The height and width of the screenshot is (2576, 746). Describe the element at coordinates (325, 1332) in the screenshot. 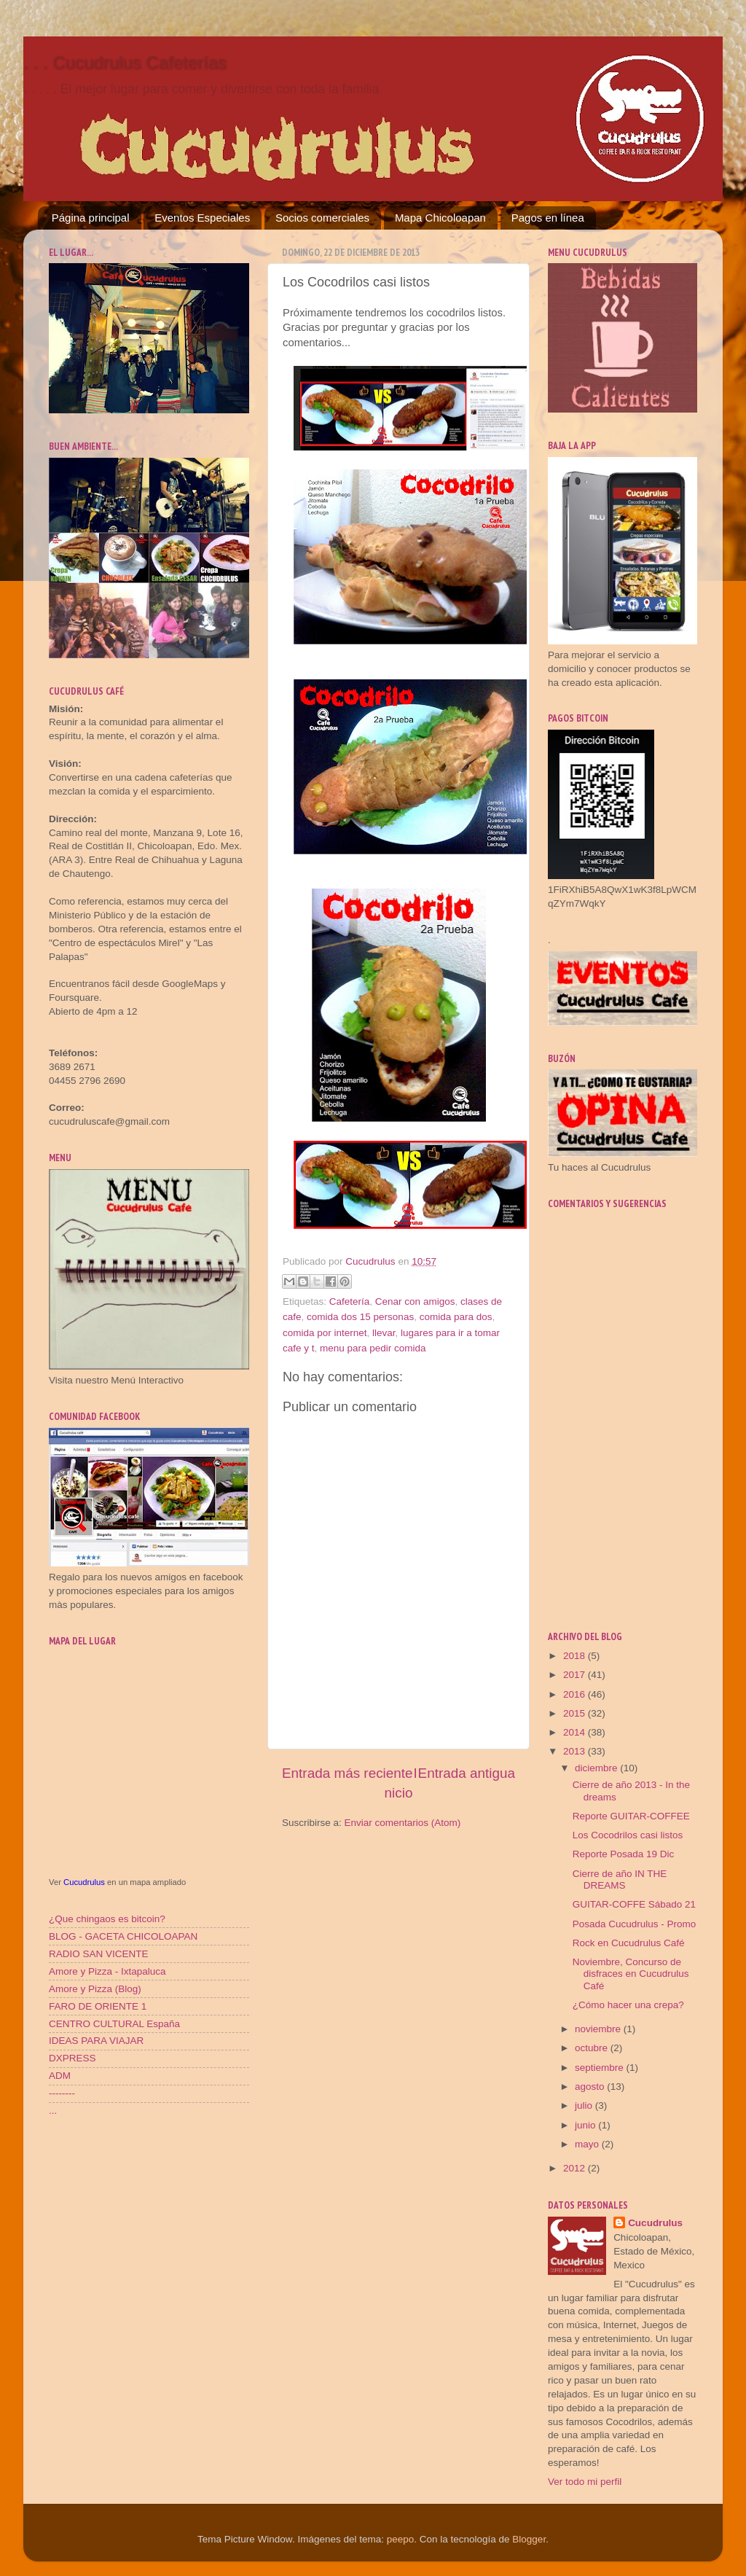

I see `comida por internet` at that location.